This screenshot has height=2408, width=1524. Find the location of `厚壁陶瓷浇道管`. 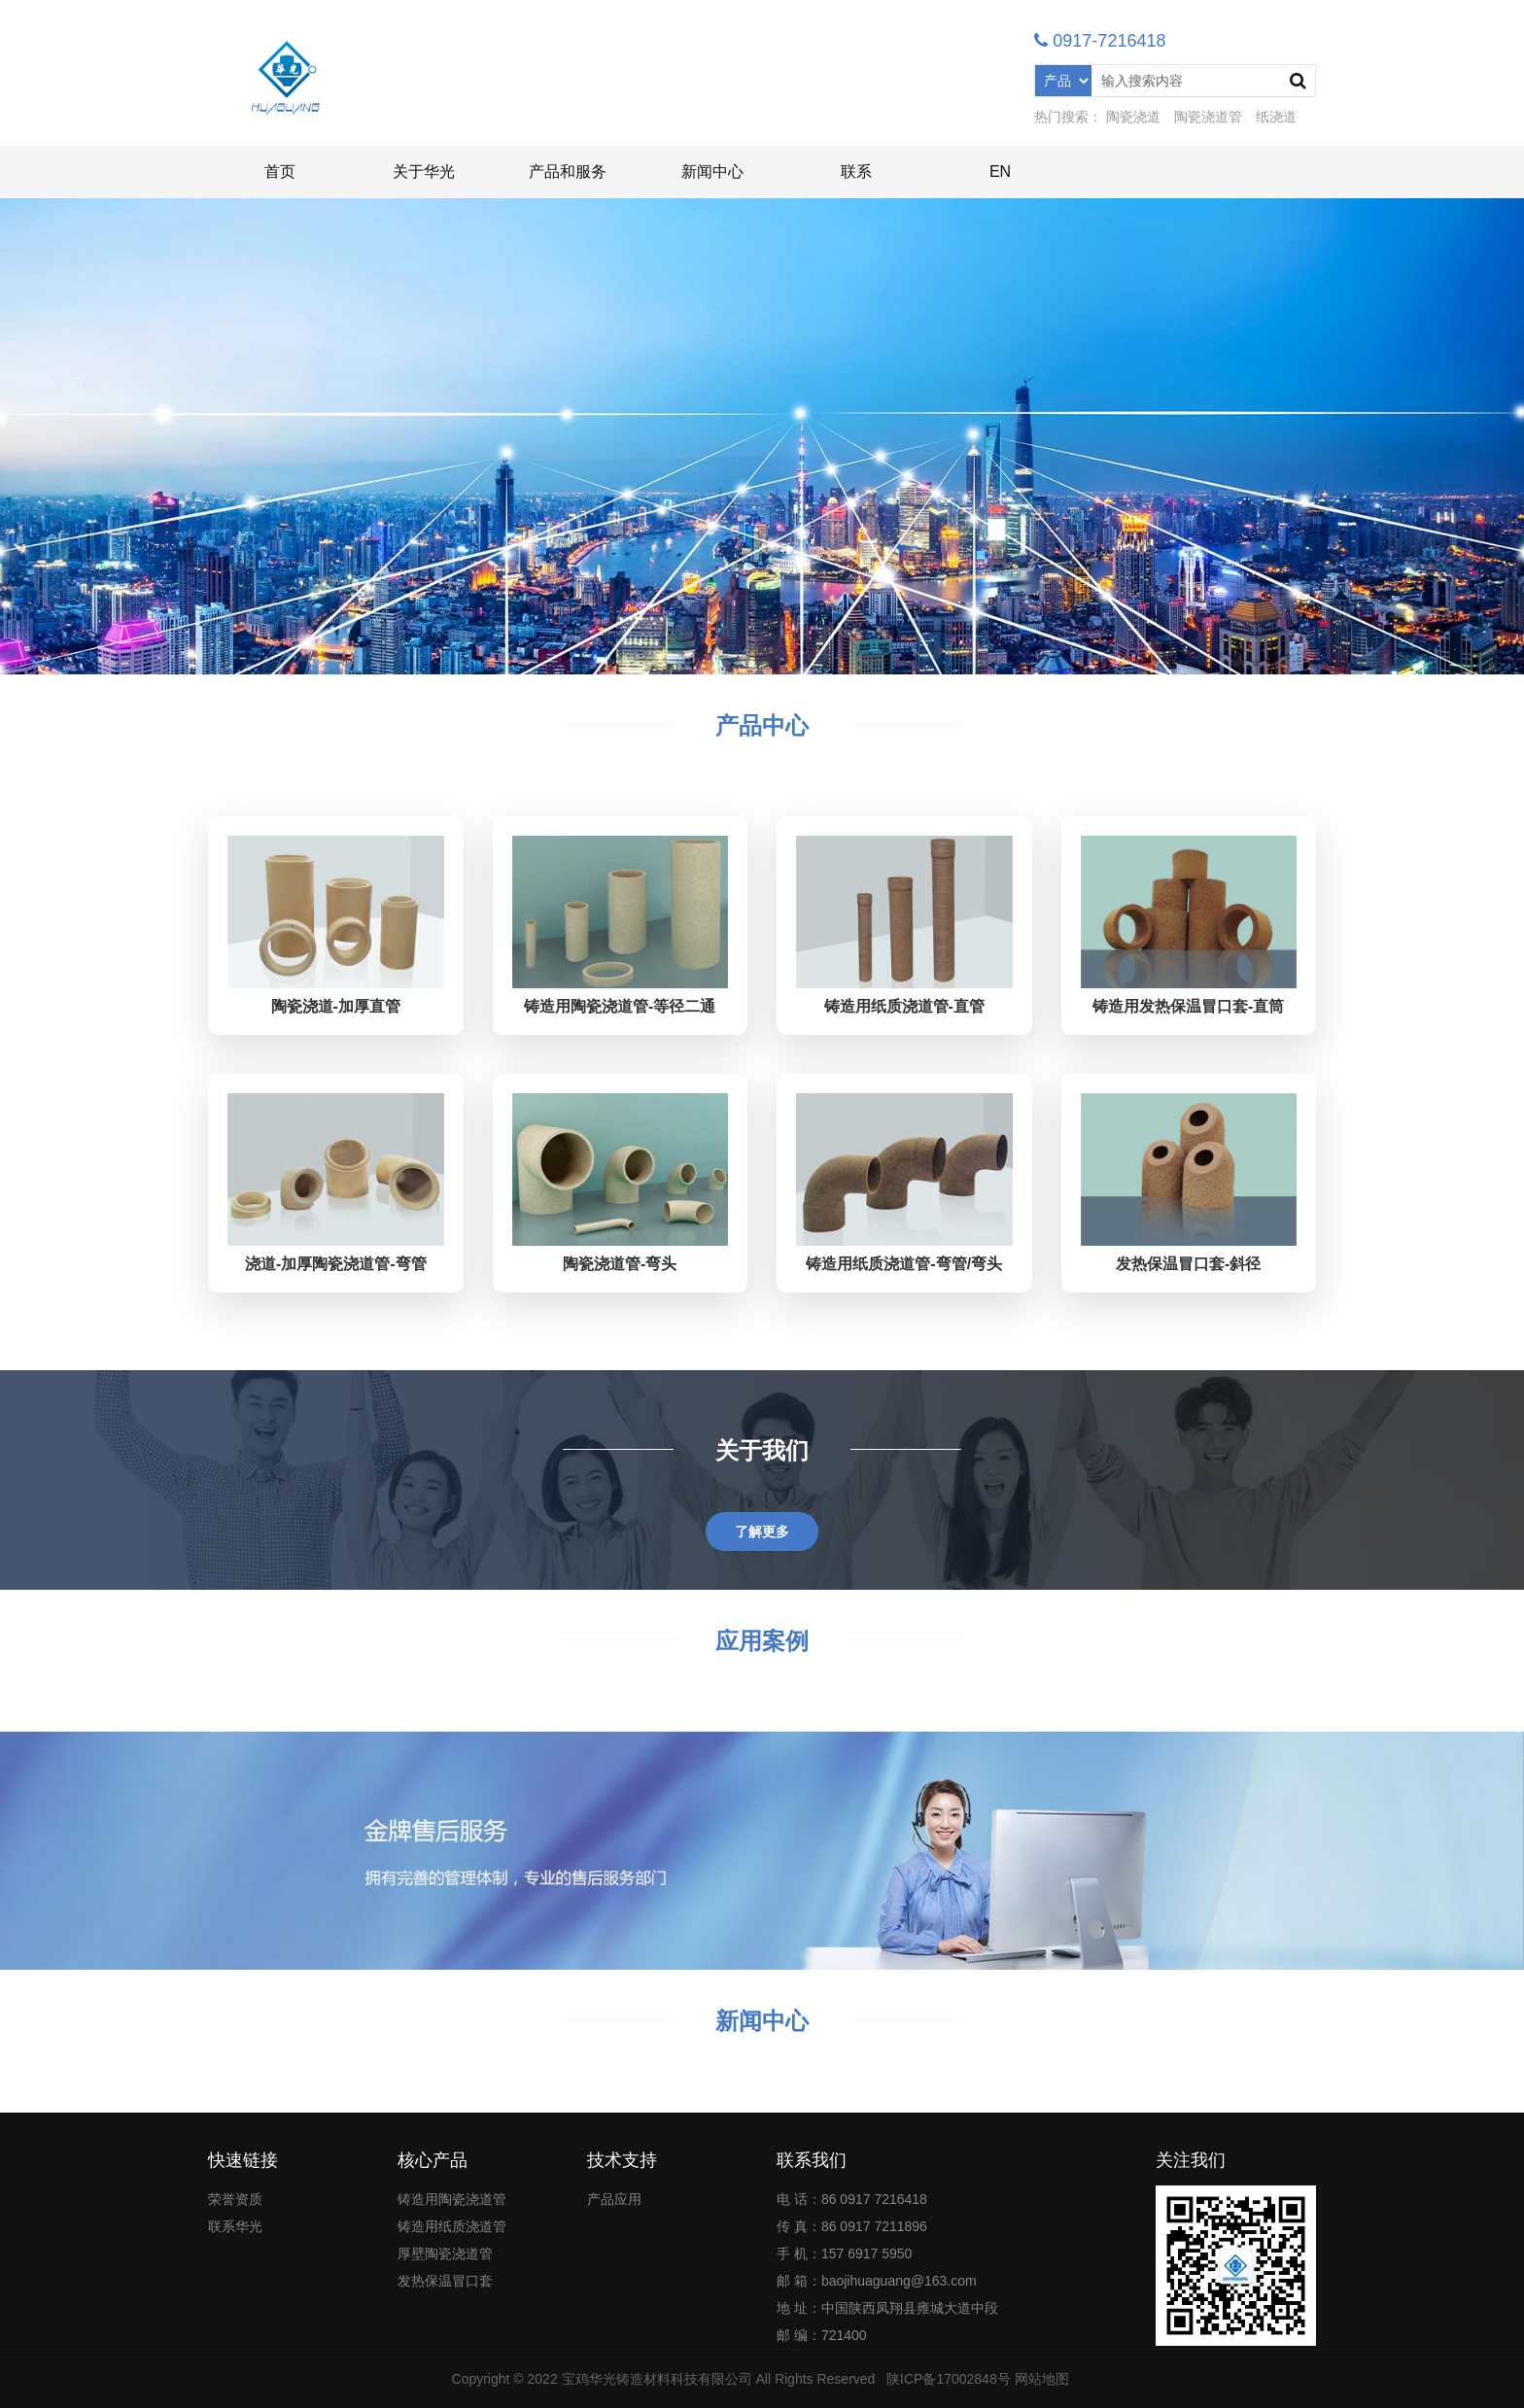

厚壁陶瓷浇道管 is located at coordinates (445, 2253).